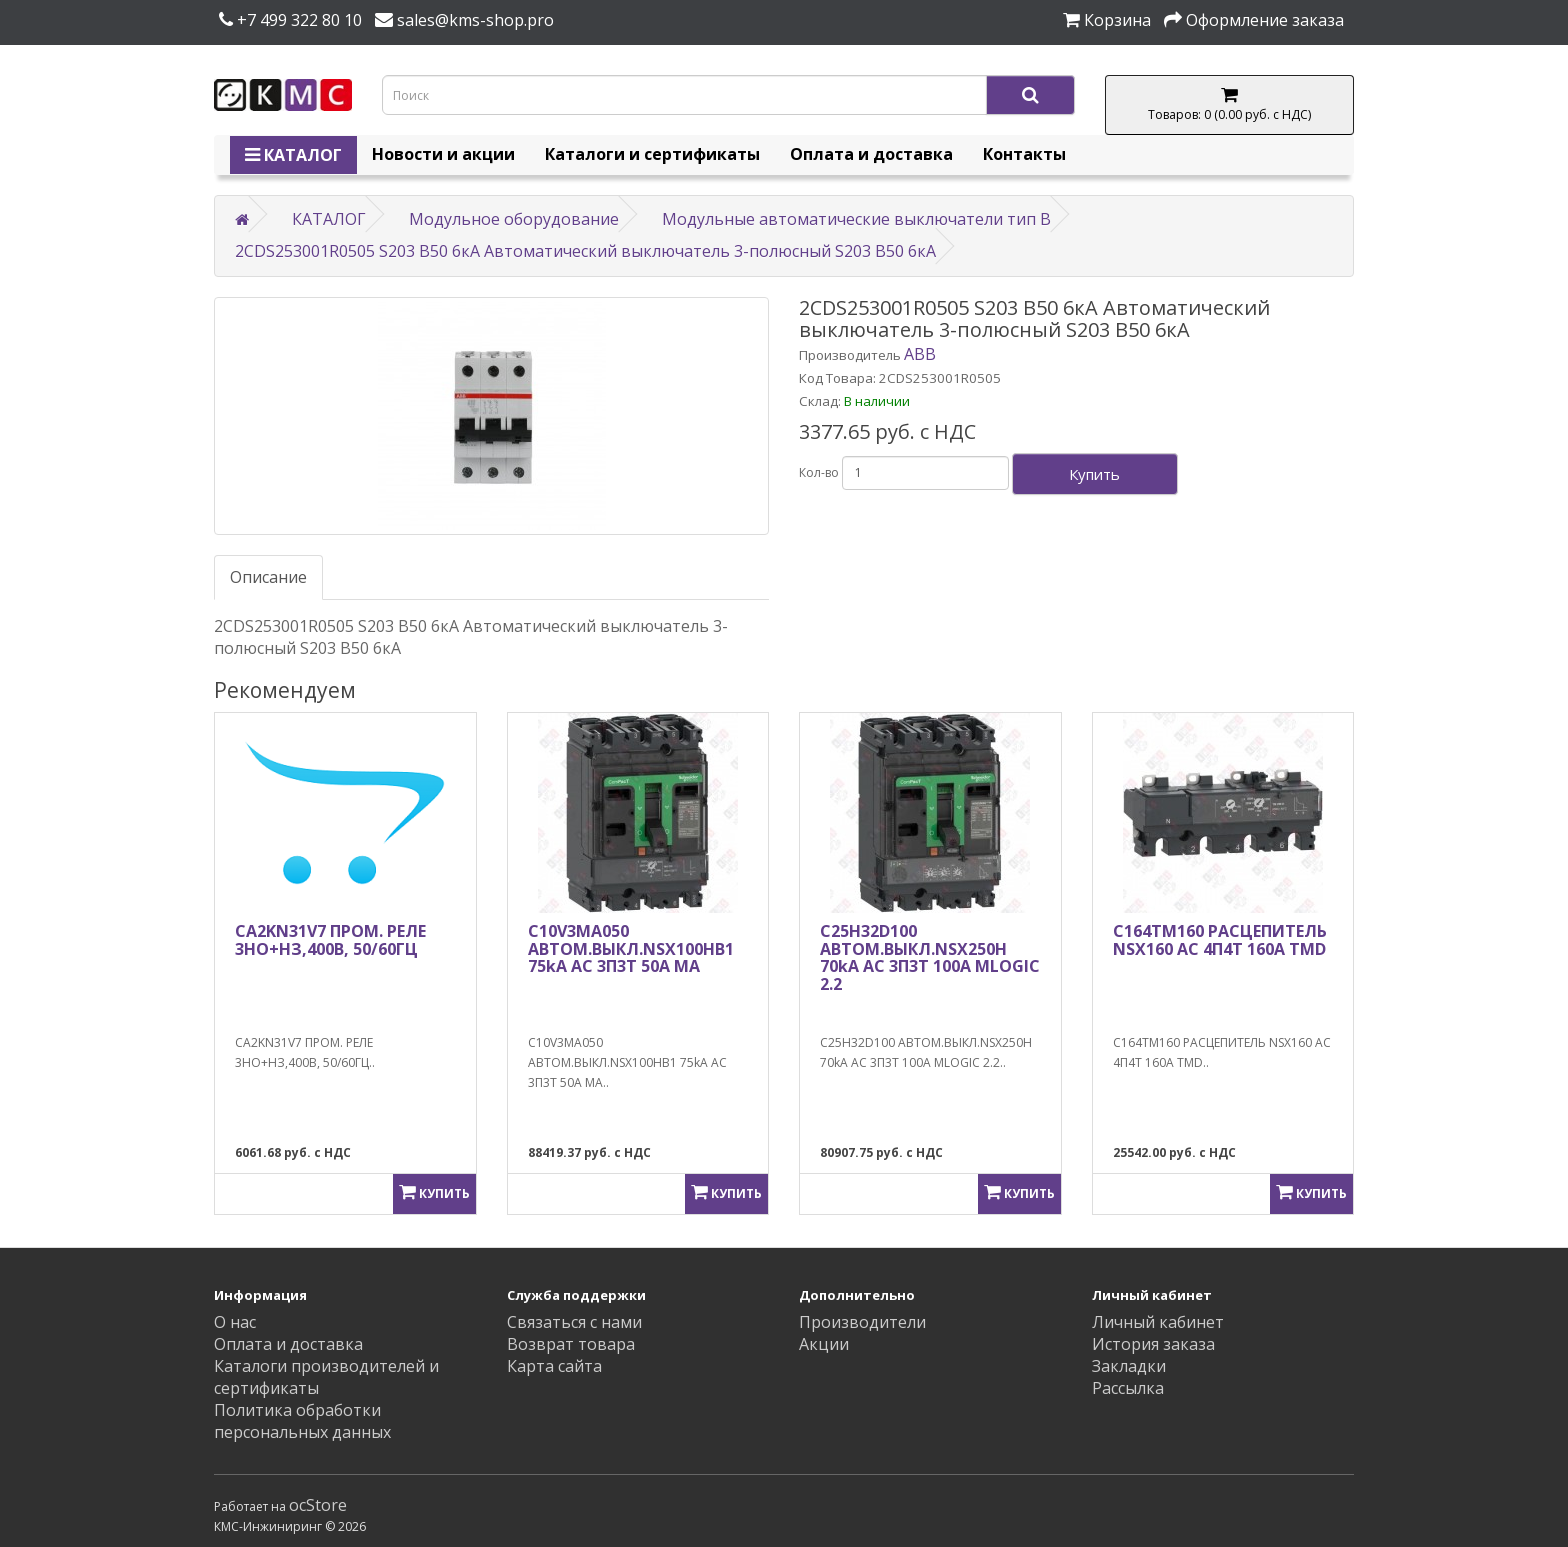 This screenshot has height=1547, width=1568. I want to click on Связаться с нами, so click(574, 1322).